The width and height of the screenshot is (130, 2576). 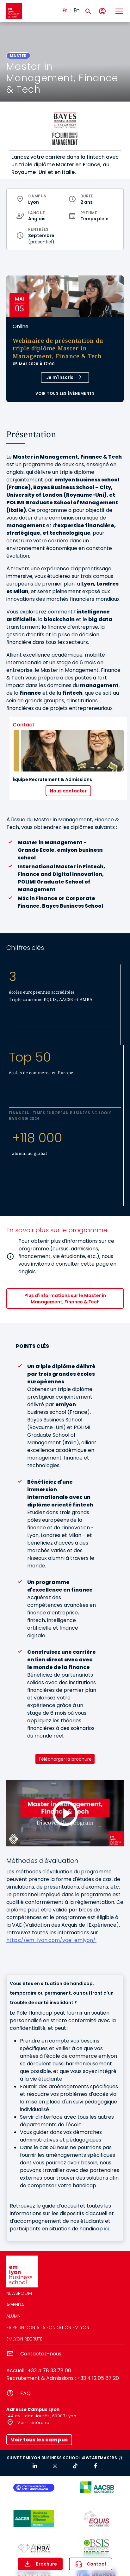 I want to click on Nous contacter [button], so click(x=68, y=791).